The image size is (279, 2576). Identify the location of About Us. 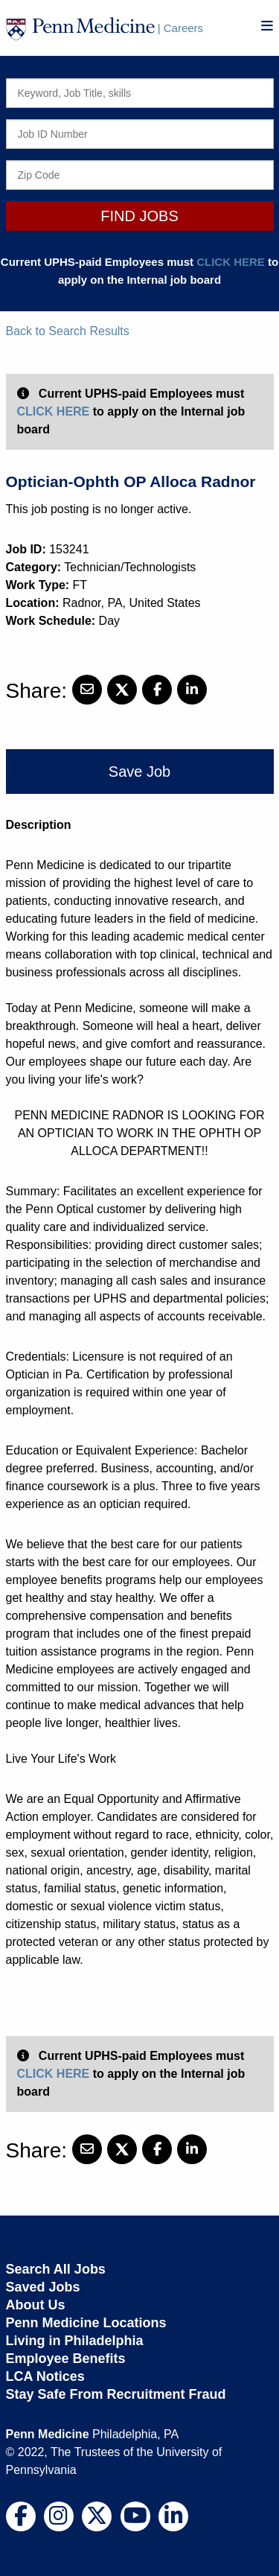
(35, 2304).